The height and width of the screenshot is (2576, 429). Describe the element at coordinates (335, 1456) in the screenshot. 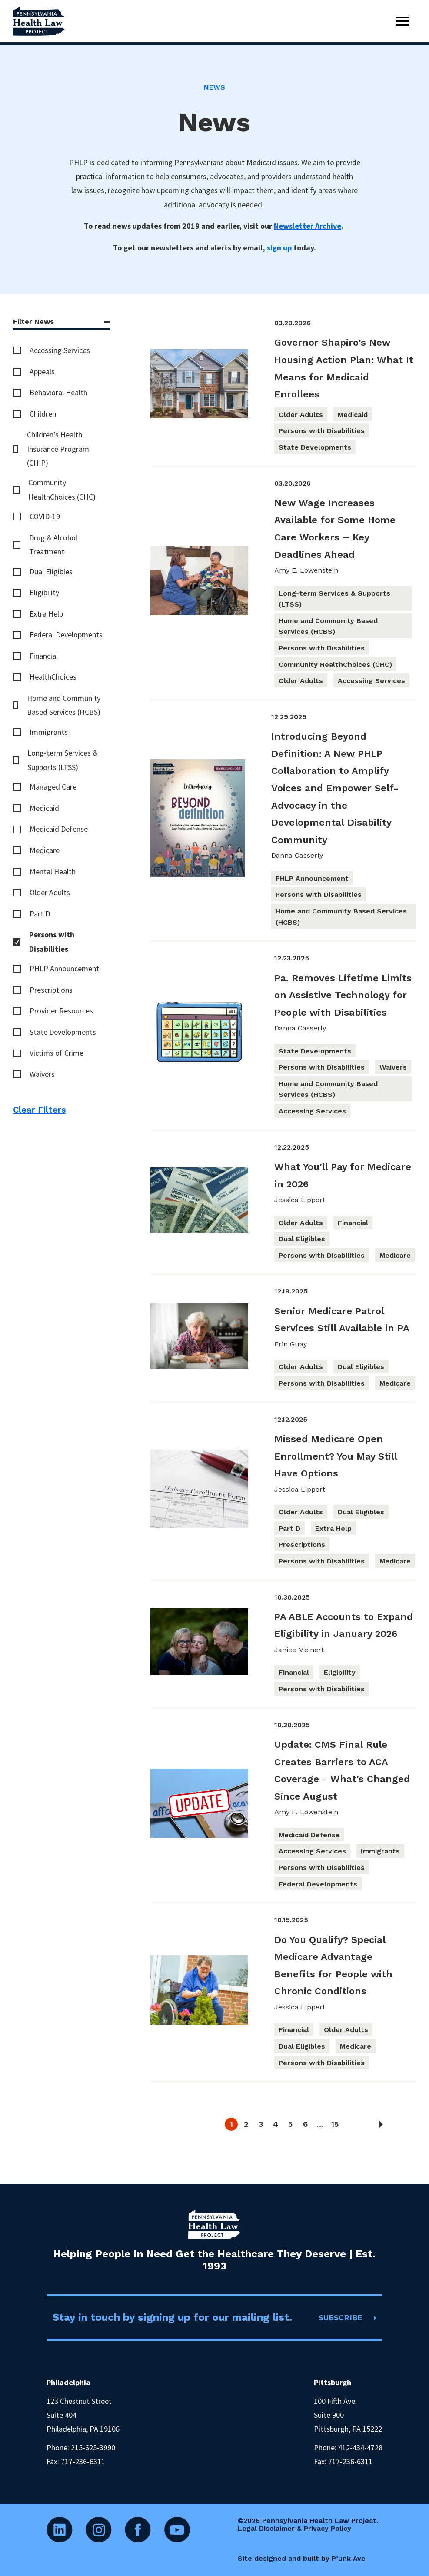

I see `Missed Medicare Open Enrollment? You May Still Have Options` at that location.